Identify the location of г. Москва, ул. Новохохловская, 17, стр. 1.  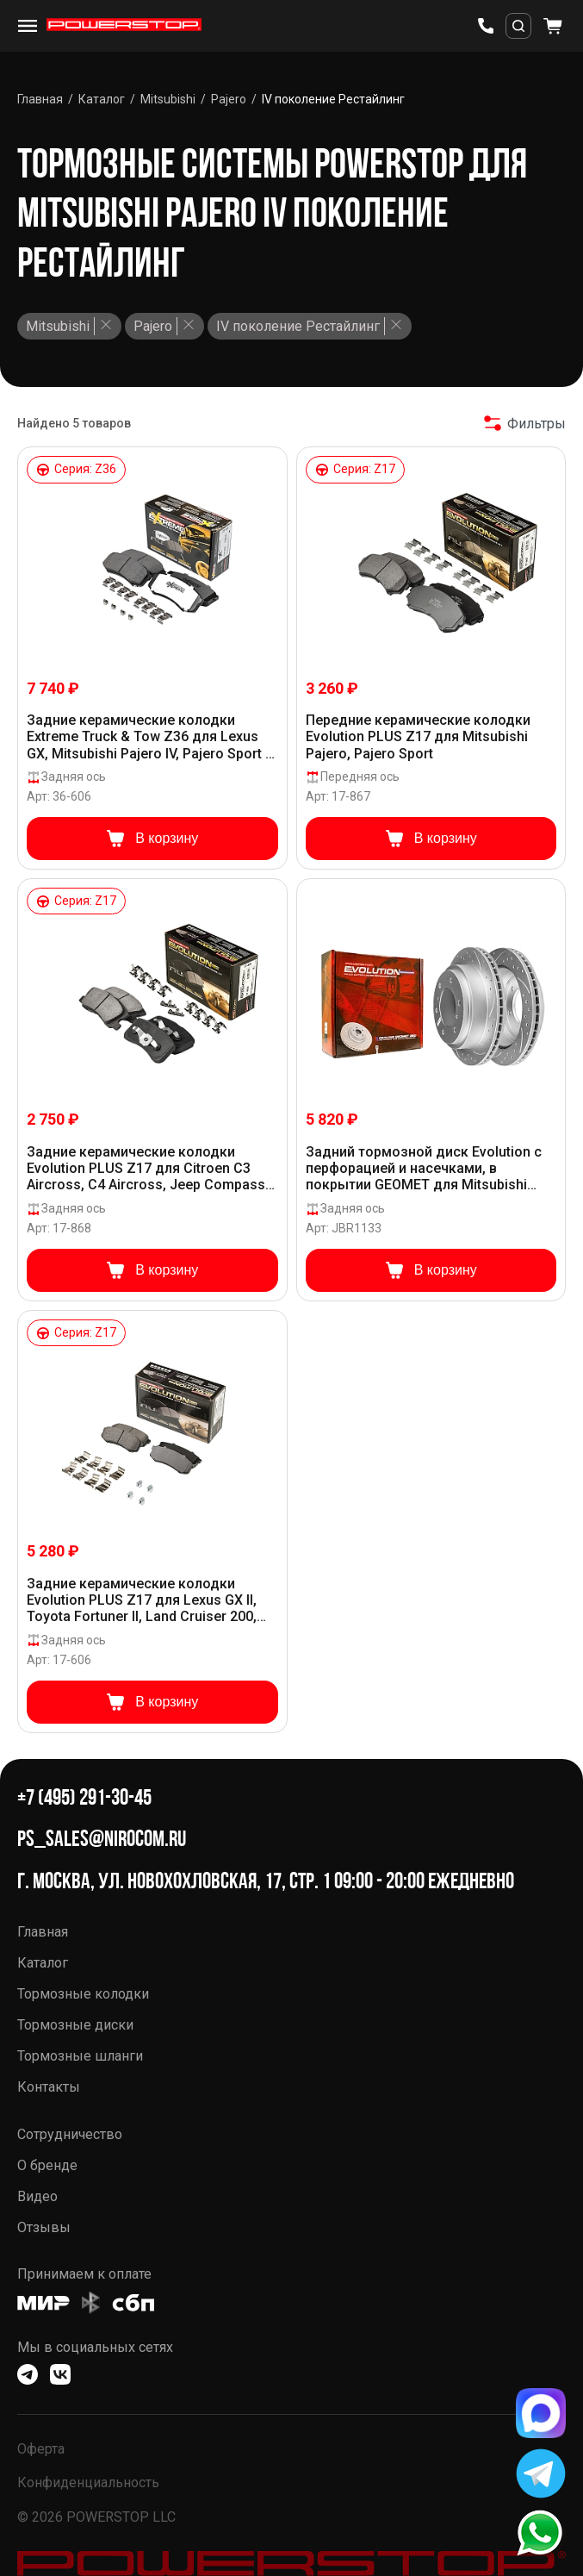
(174, 1880).